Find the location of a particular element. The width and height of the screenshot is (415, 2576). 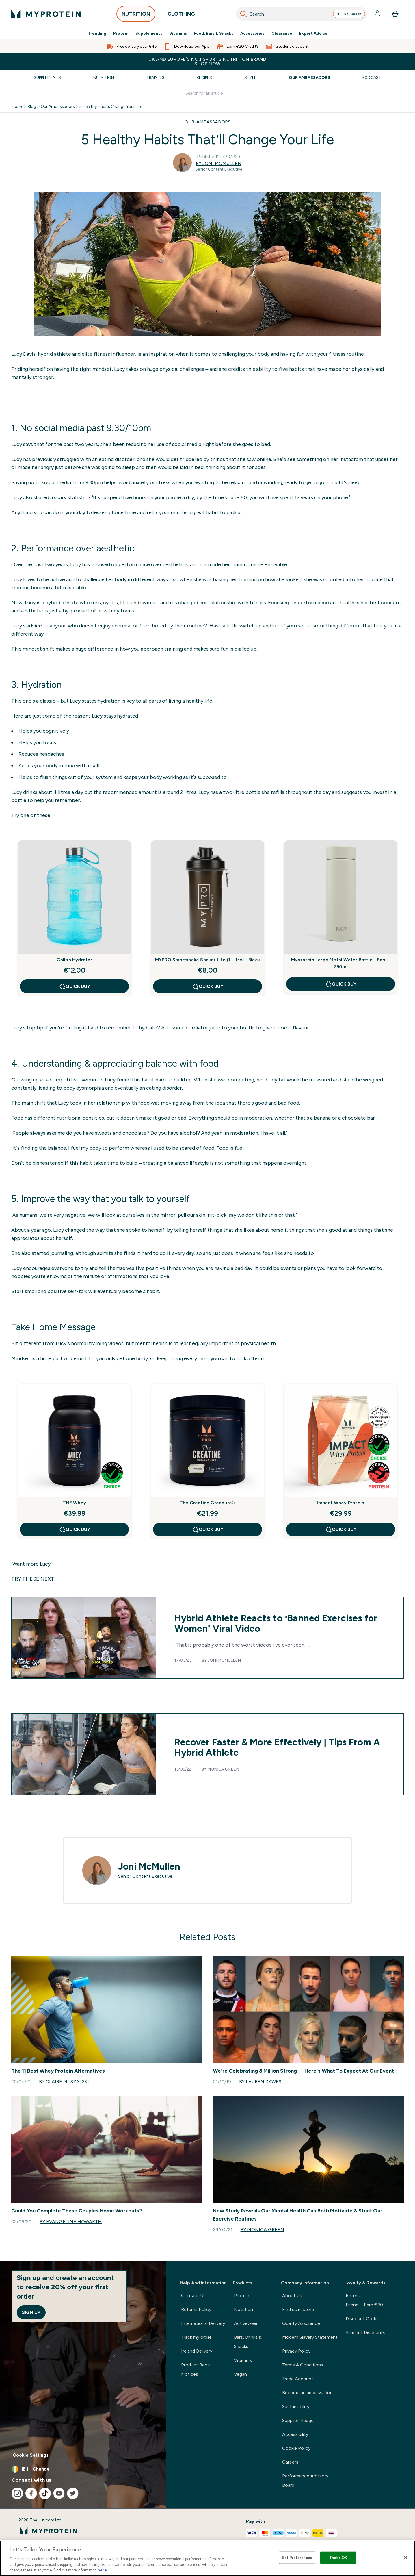

International Delivery is located at coordinates (203, 2323).